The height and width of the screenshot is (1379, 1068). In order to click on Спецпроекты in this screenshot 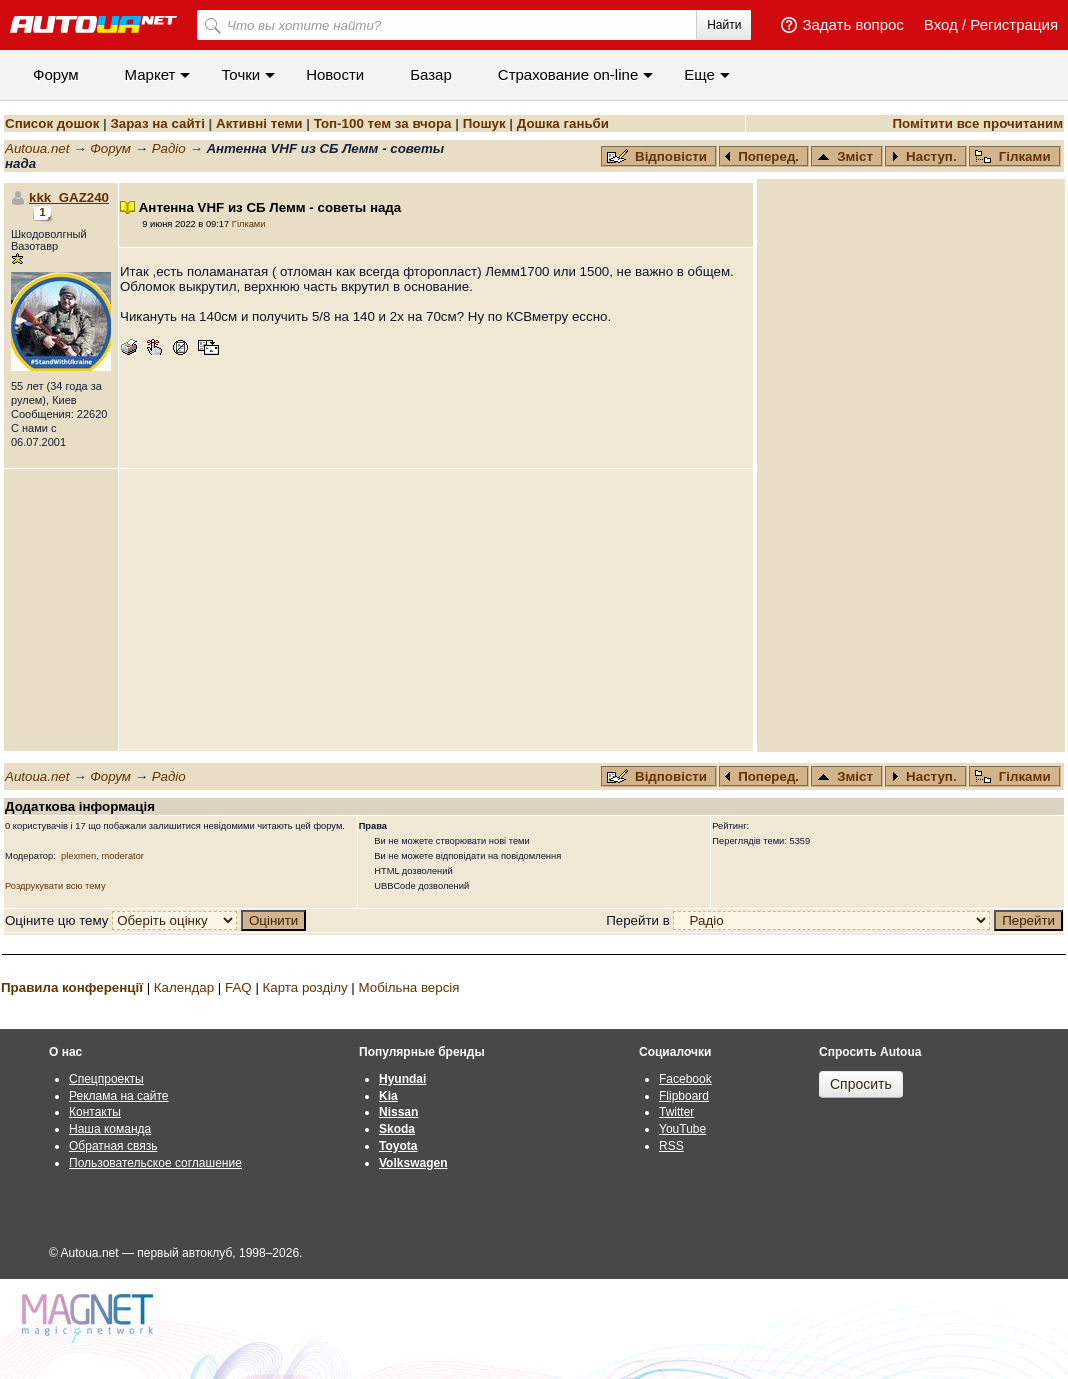, I will do `click(106, 1079)`.